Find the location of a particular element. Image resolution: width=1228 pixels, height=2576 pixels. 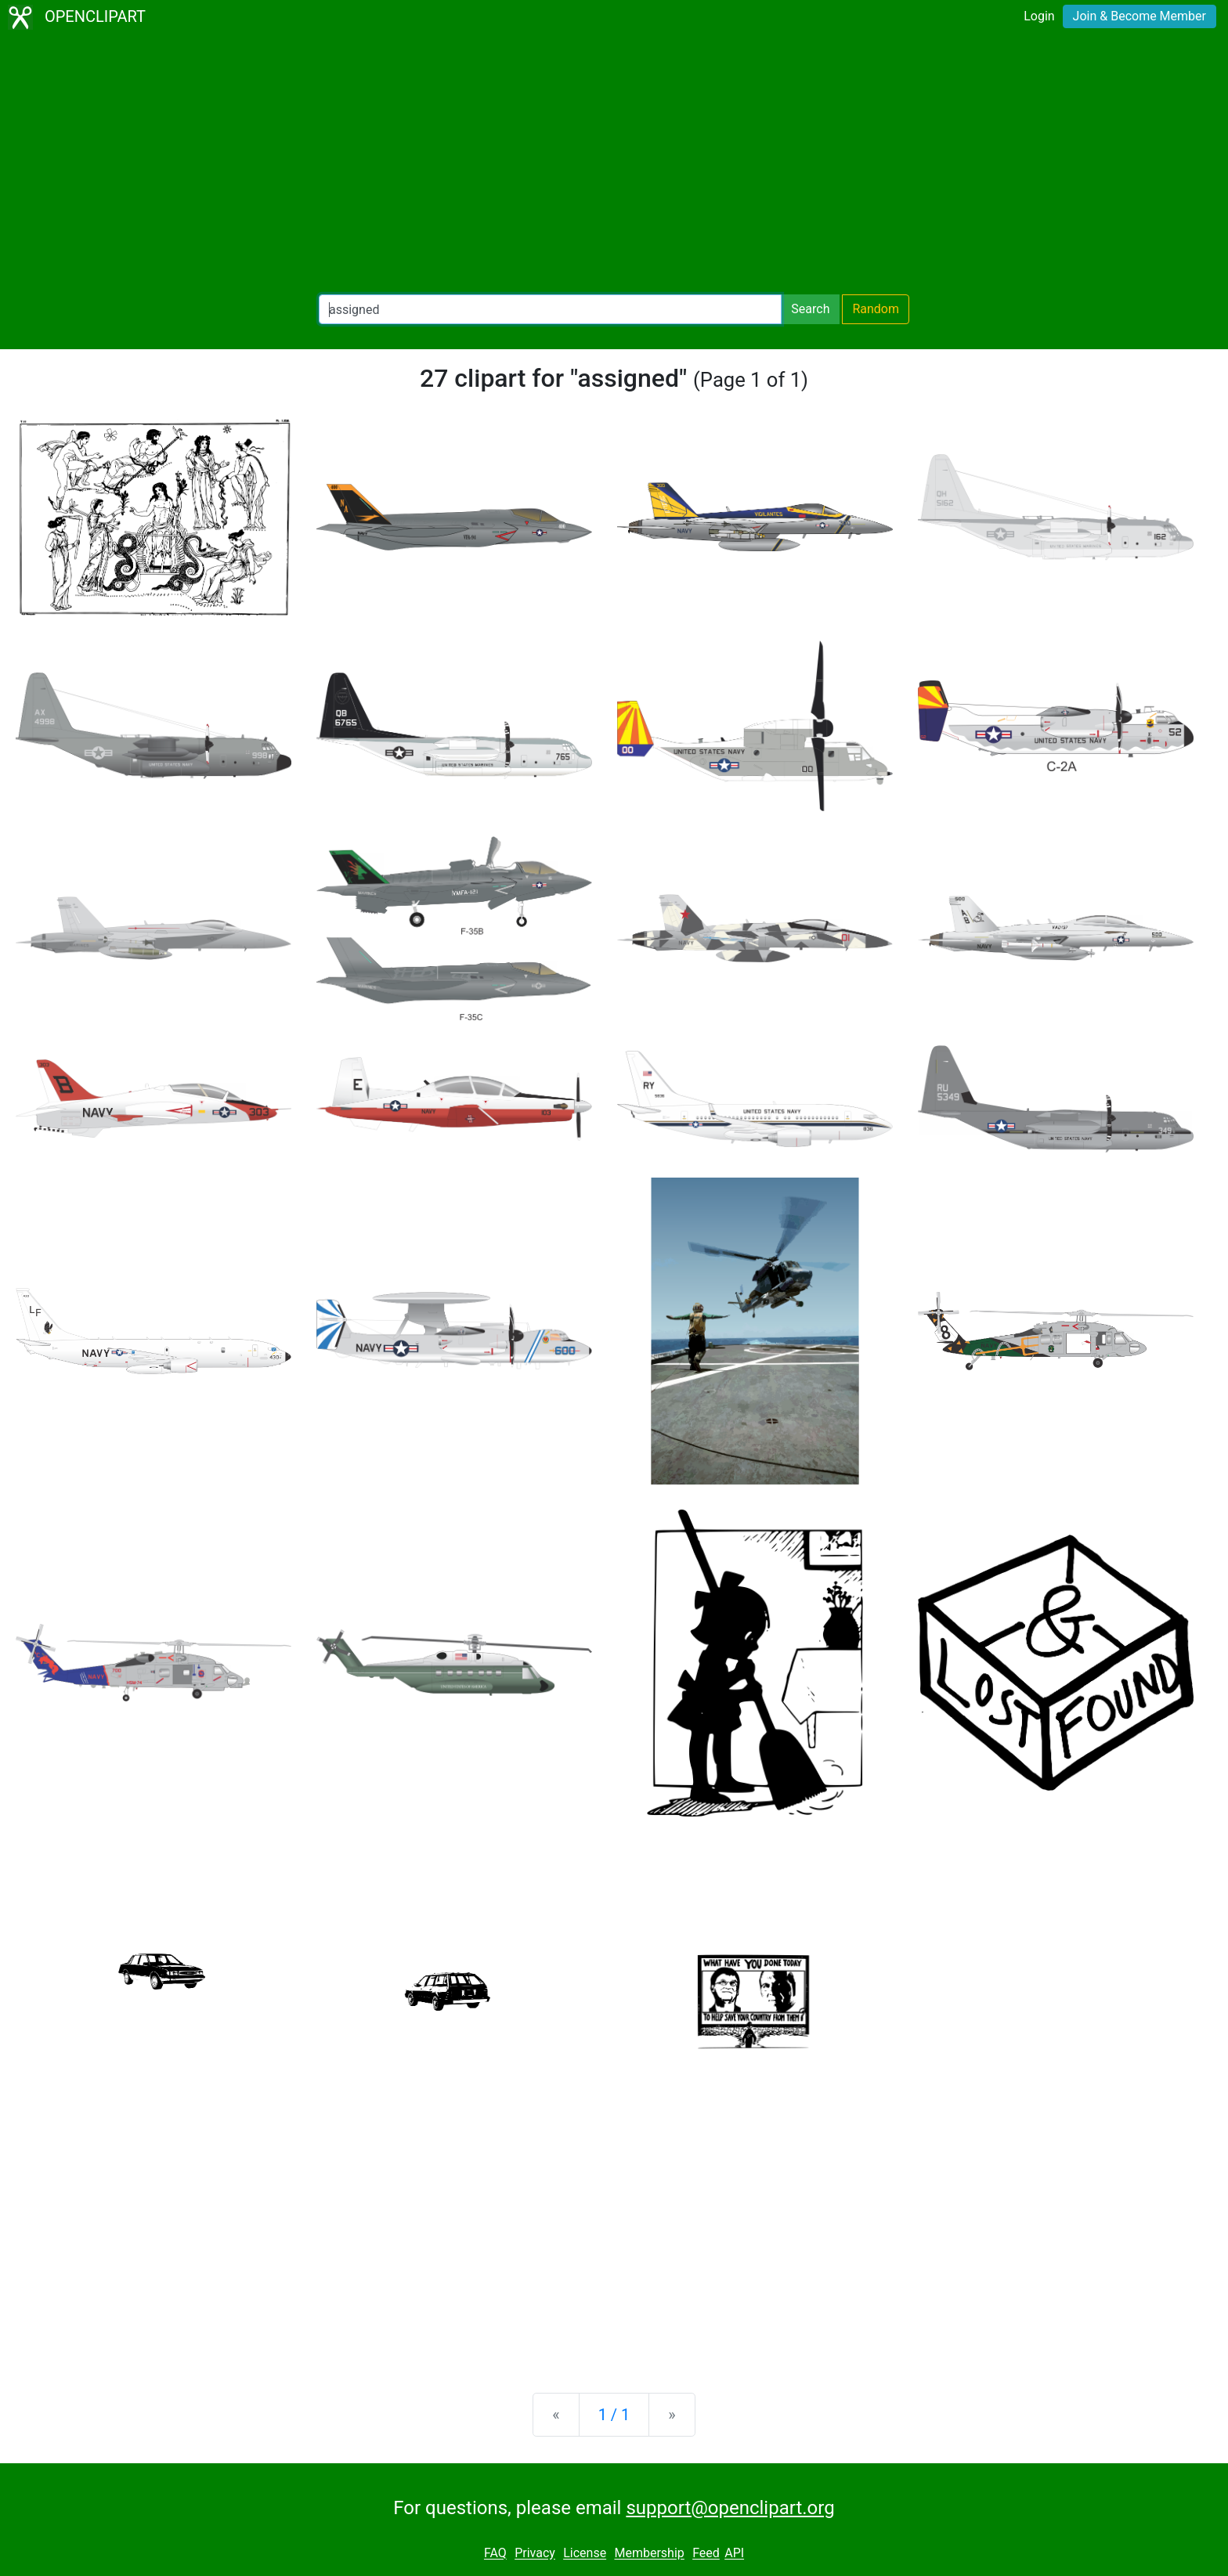

FAQ is located at coordinates (495, 2553).